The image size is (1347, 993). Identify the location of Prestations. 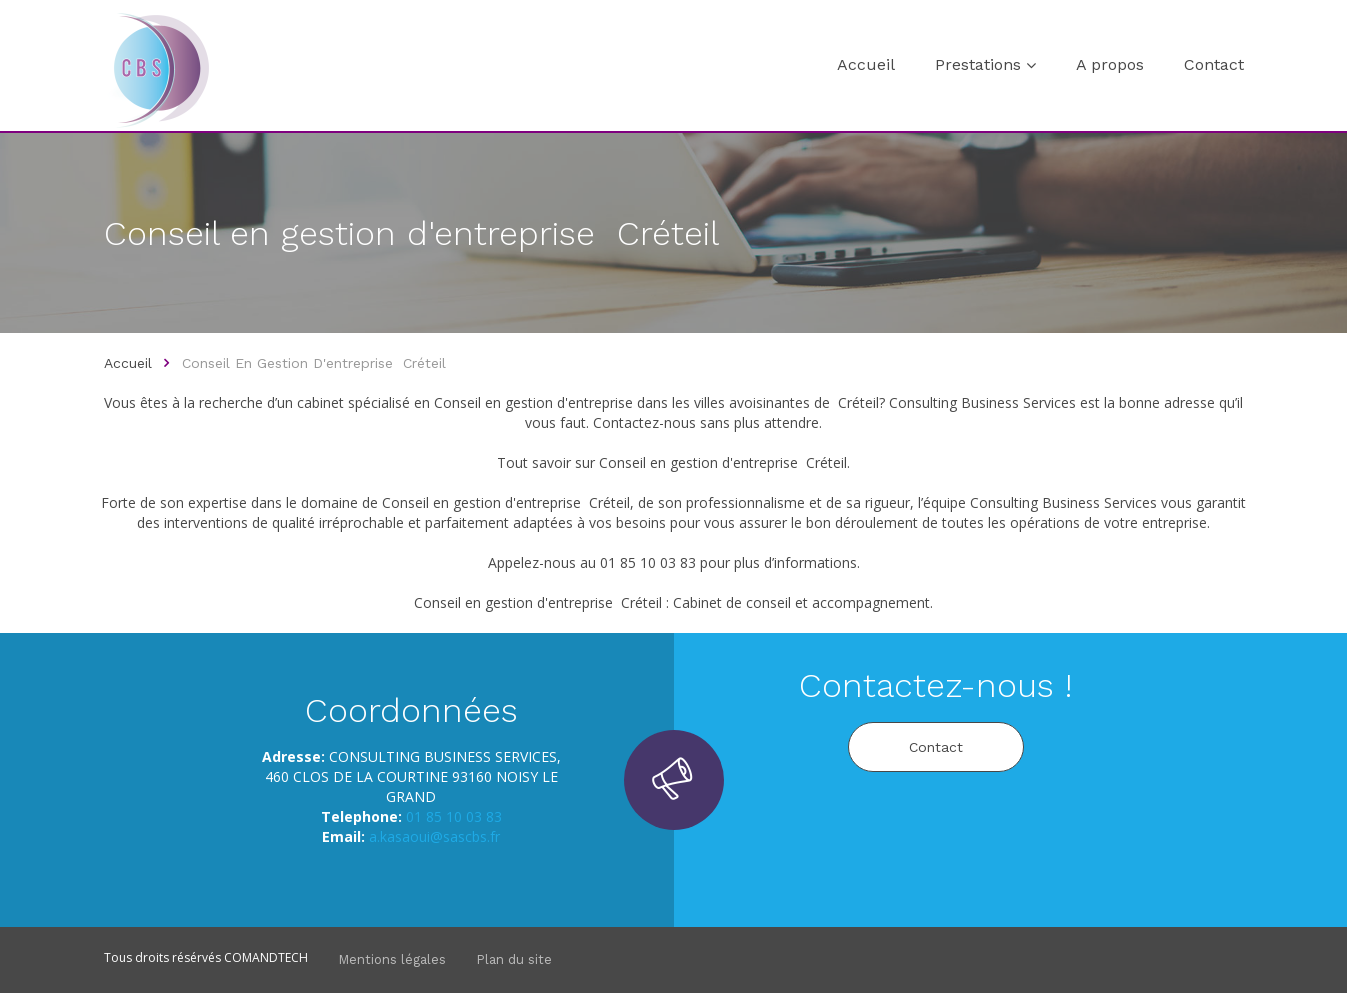
(978, 64).